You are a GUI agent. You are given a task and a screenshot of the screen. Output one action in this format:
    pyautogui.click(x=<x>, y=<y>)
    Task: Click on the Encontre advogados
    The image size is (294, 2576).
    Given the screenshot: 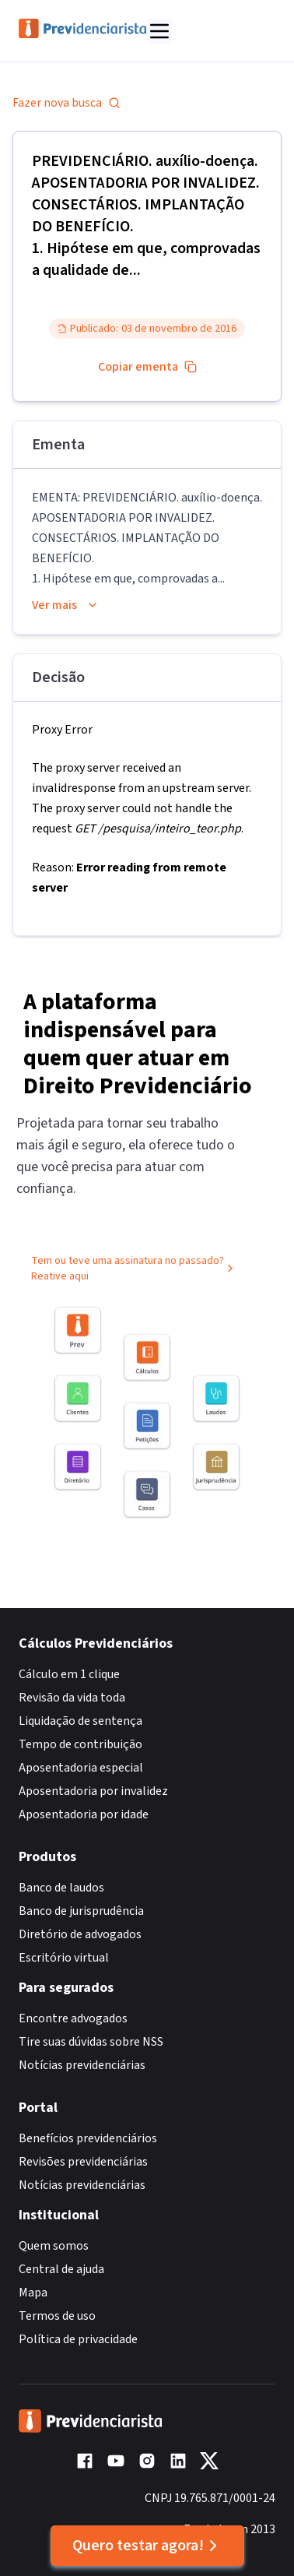 What is the action you would take?
    pyautogui.click(x=73, y=2018)
    